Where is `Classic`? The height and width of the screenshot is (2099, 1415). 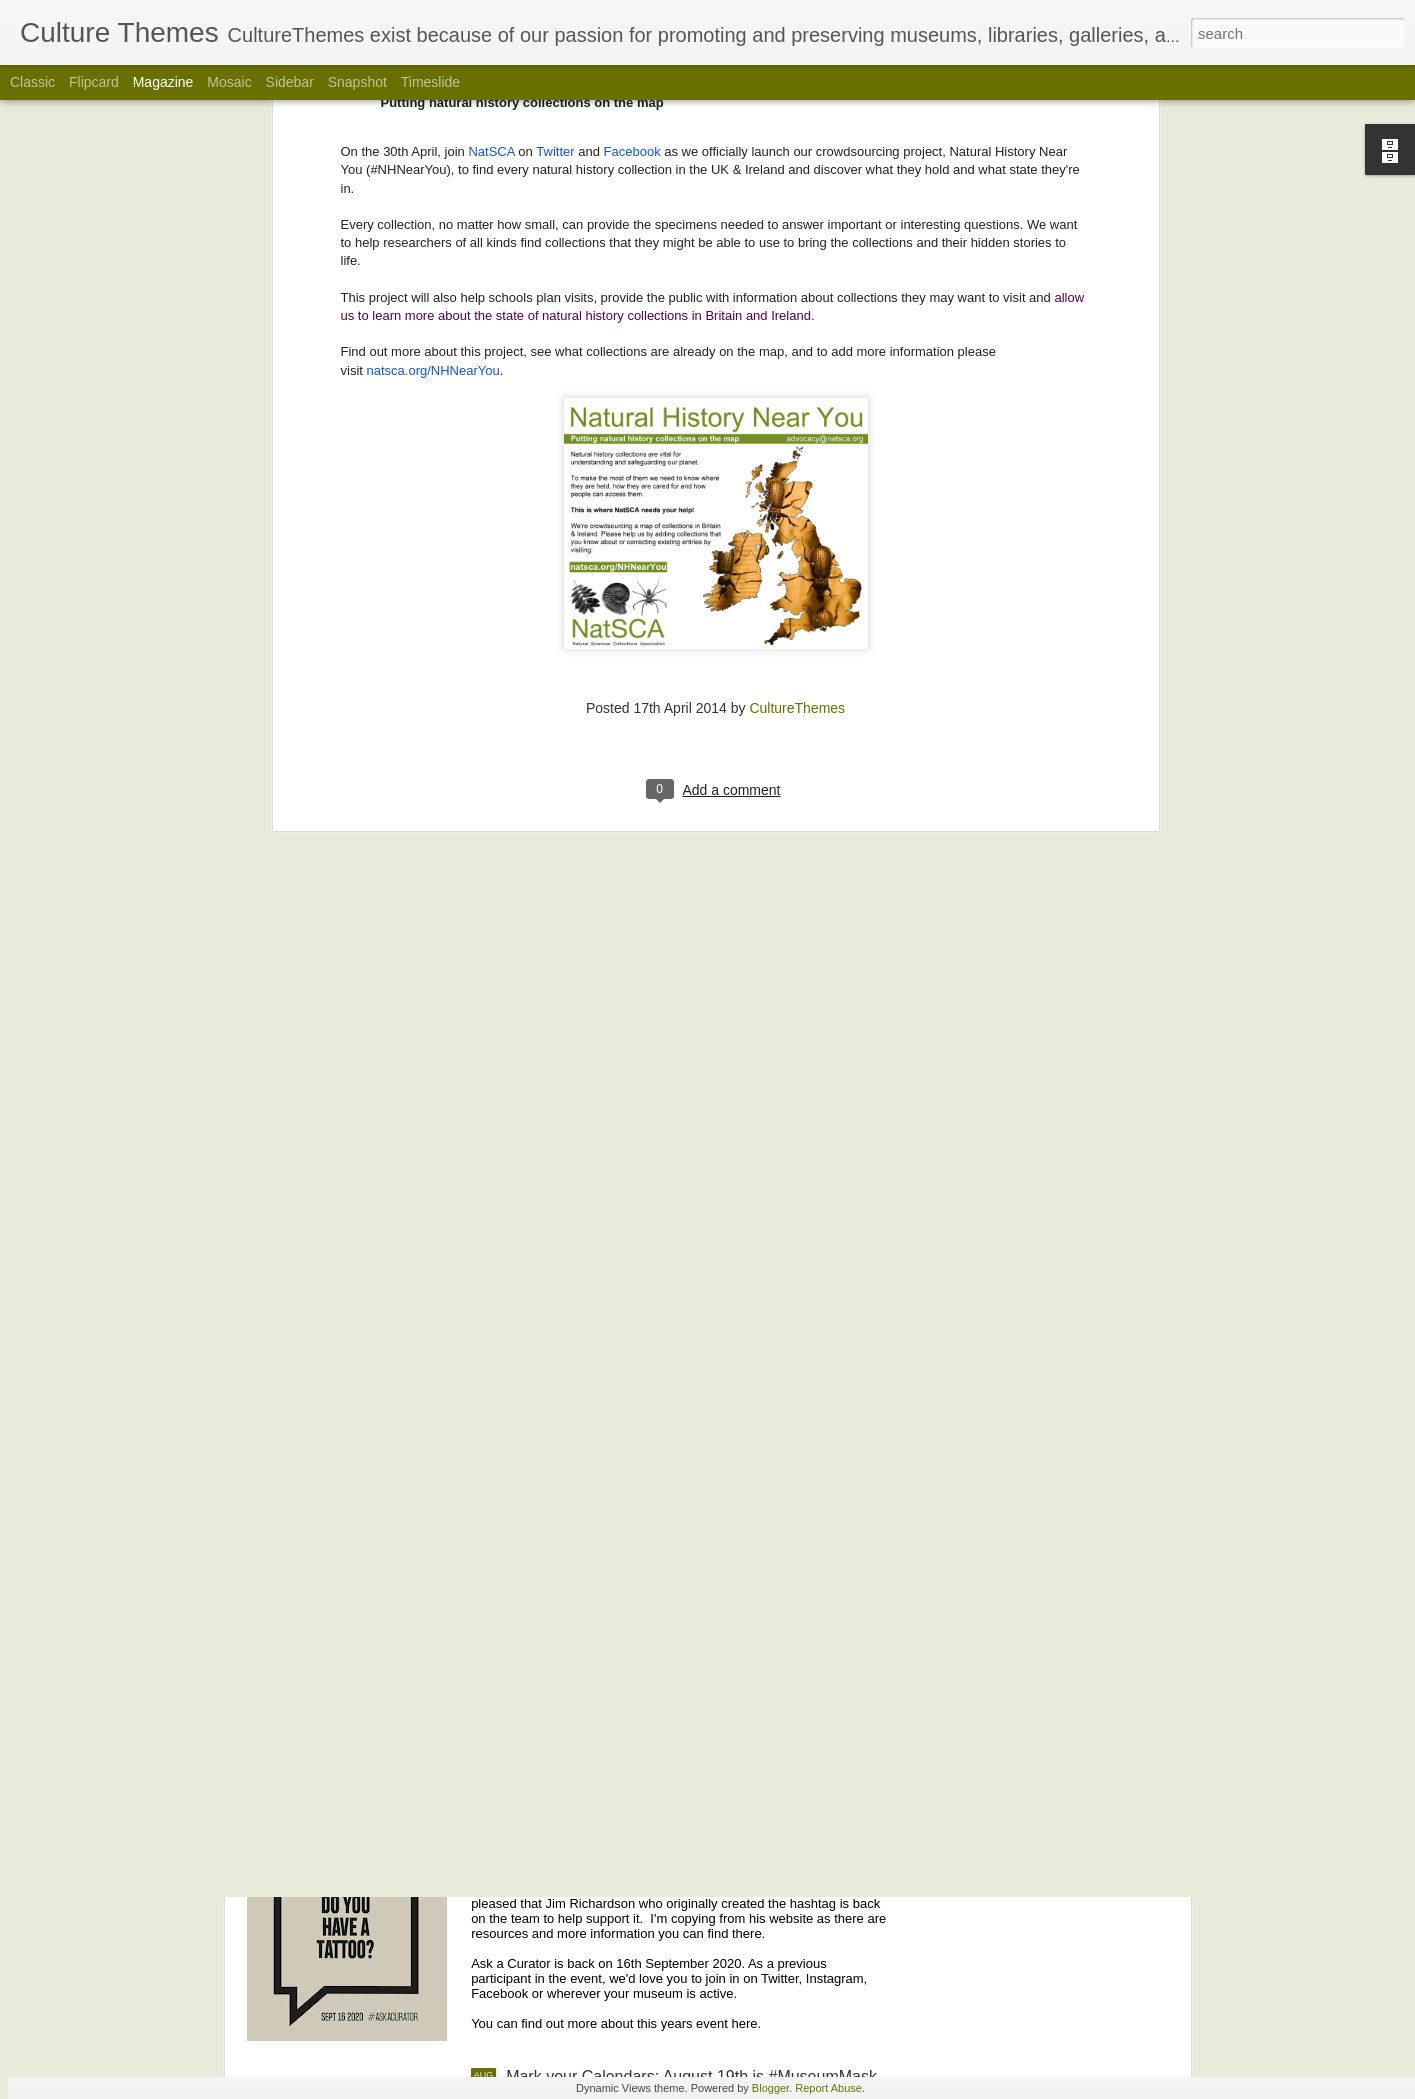
Classic is located at coordinates (32, 82).